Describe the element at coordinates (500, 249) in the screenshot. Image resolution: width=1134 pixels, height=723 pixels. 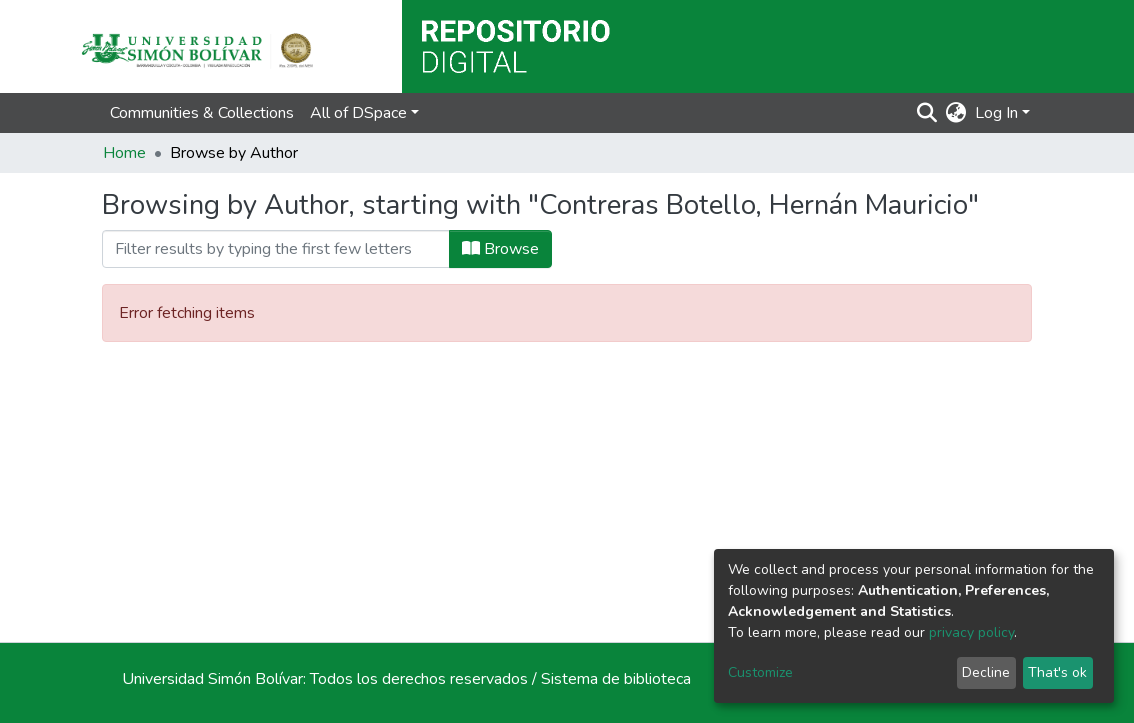
I see `Browse` at that location.